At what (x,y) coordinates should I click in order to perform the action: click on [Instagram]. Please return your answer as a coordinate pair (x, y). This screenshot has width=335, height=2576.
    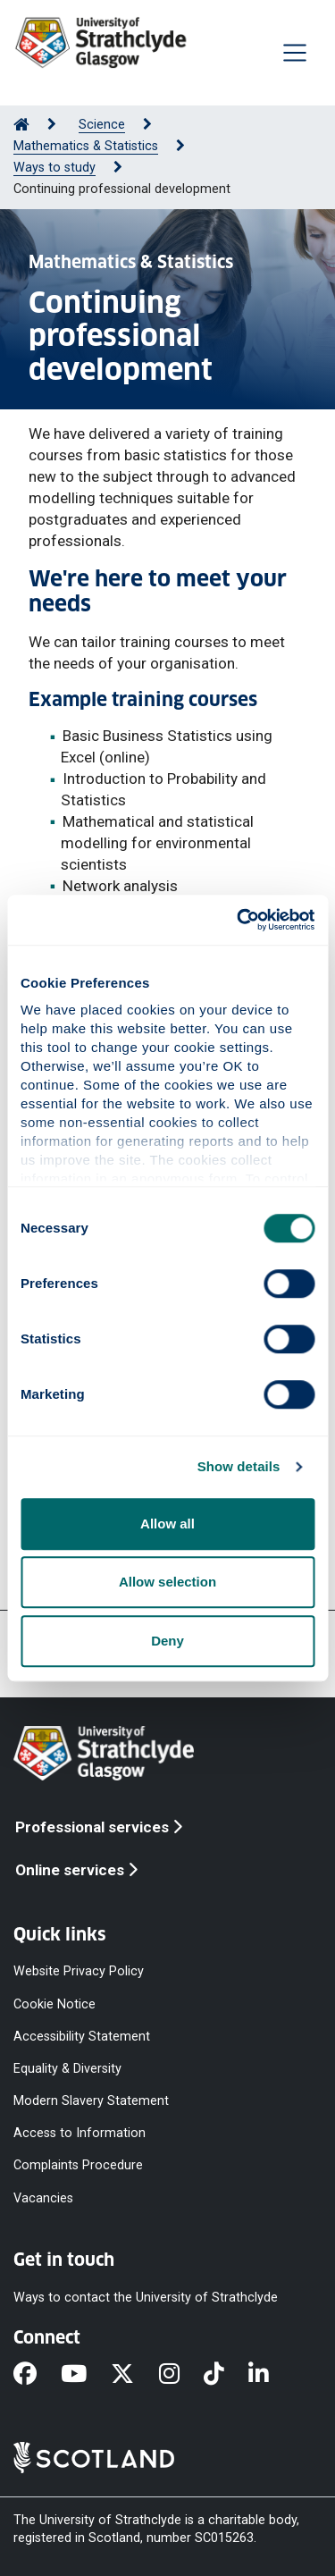
    Looking at the image, I should click on (181, 2375).